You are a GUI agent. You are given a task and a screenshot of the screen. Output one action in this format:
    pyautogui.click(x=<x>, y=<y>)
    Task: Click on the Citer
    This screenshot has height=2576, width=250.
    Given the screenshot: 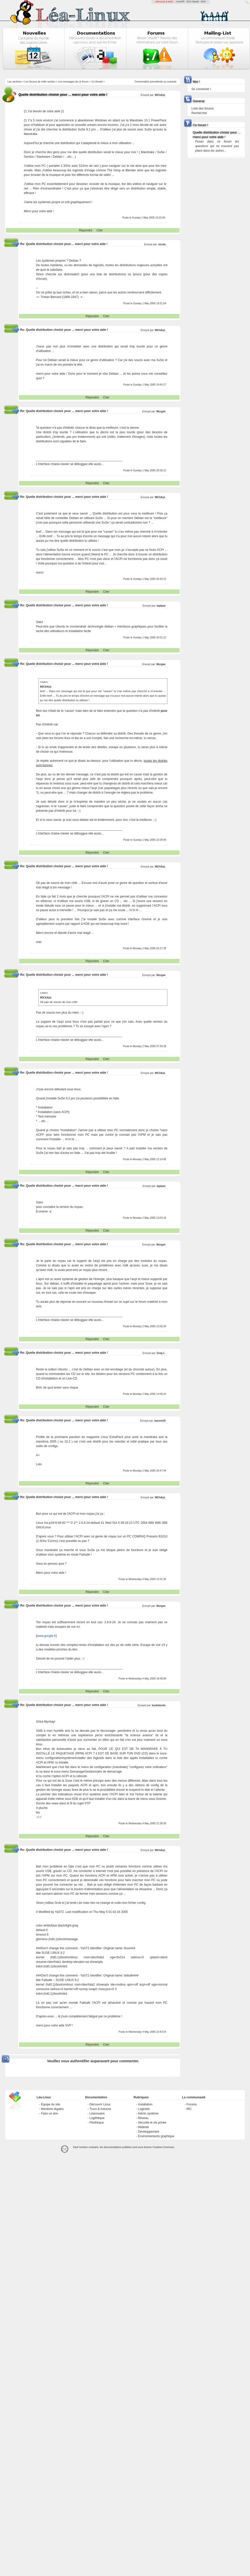 What is the action you would take?
    pyautogui.click(x=99, y=230)
    